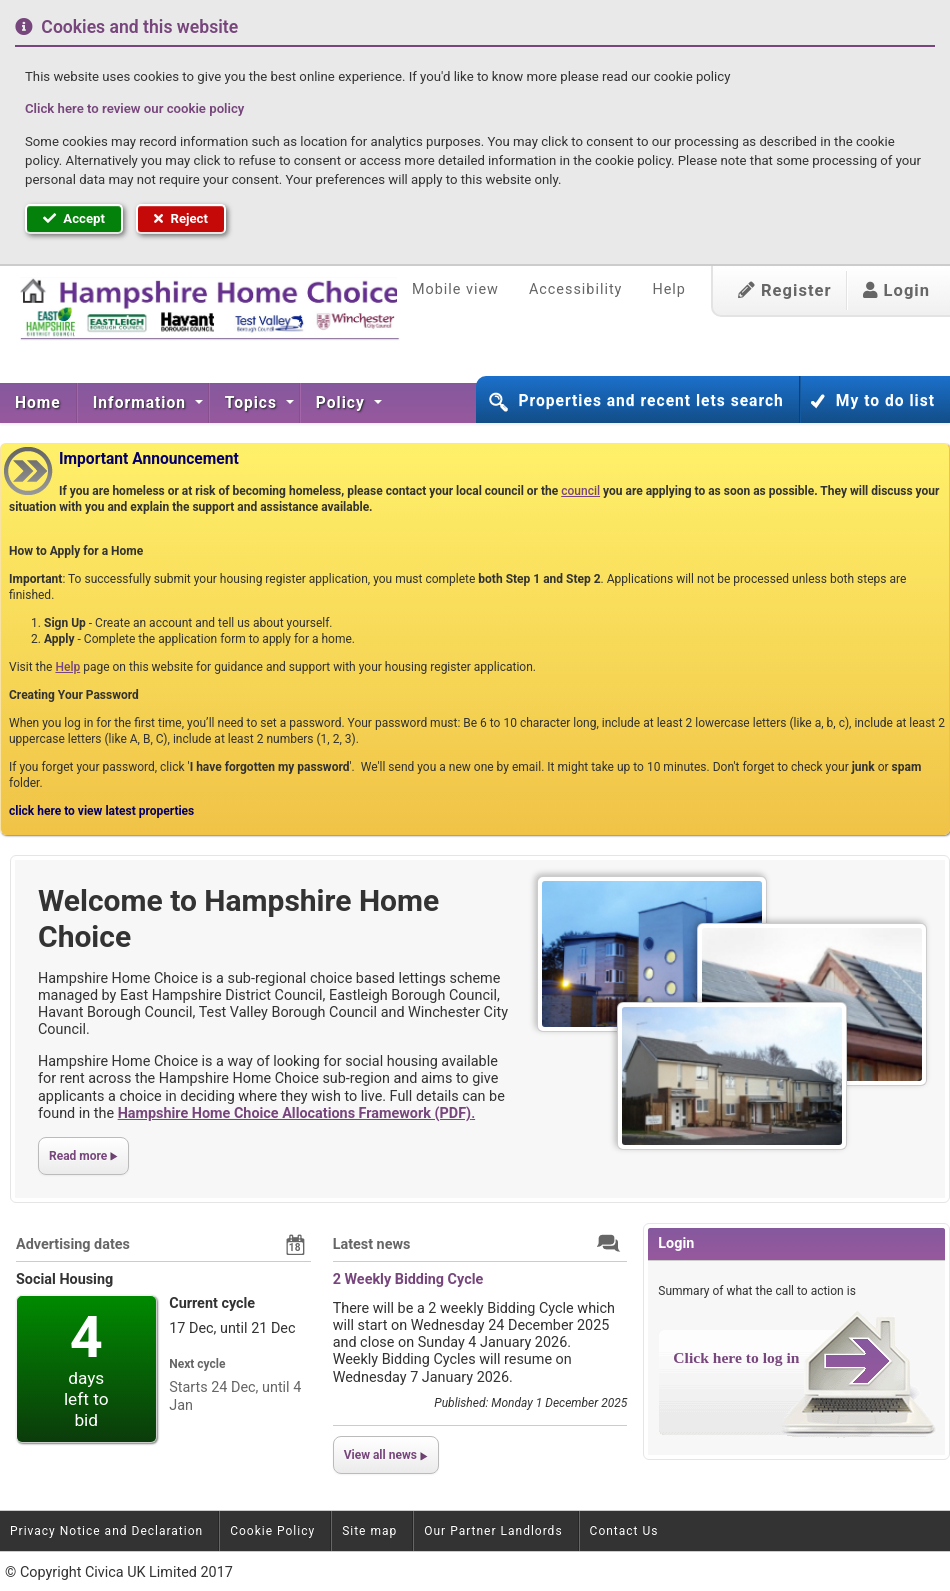 This screenshot has height=1591, width=950. I want to click on Site map, so click(369, 1531).